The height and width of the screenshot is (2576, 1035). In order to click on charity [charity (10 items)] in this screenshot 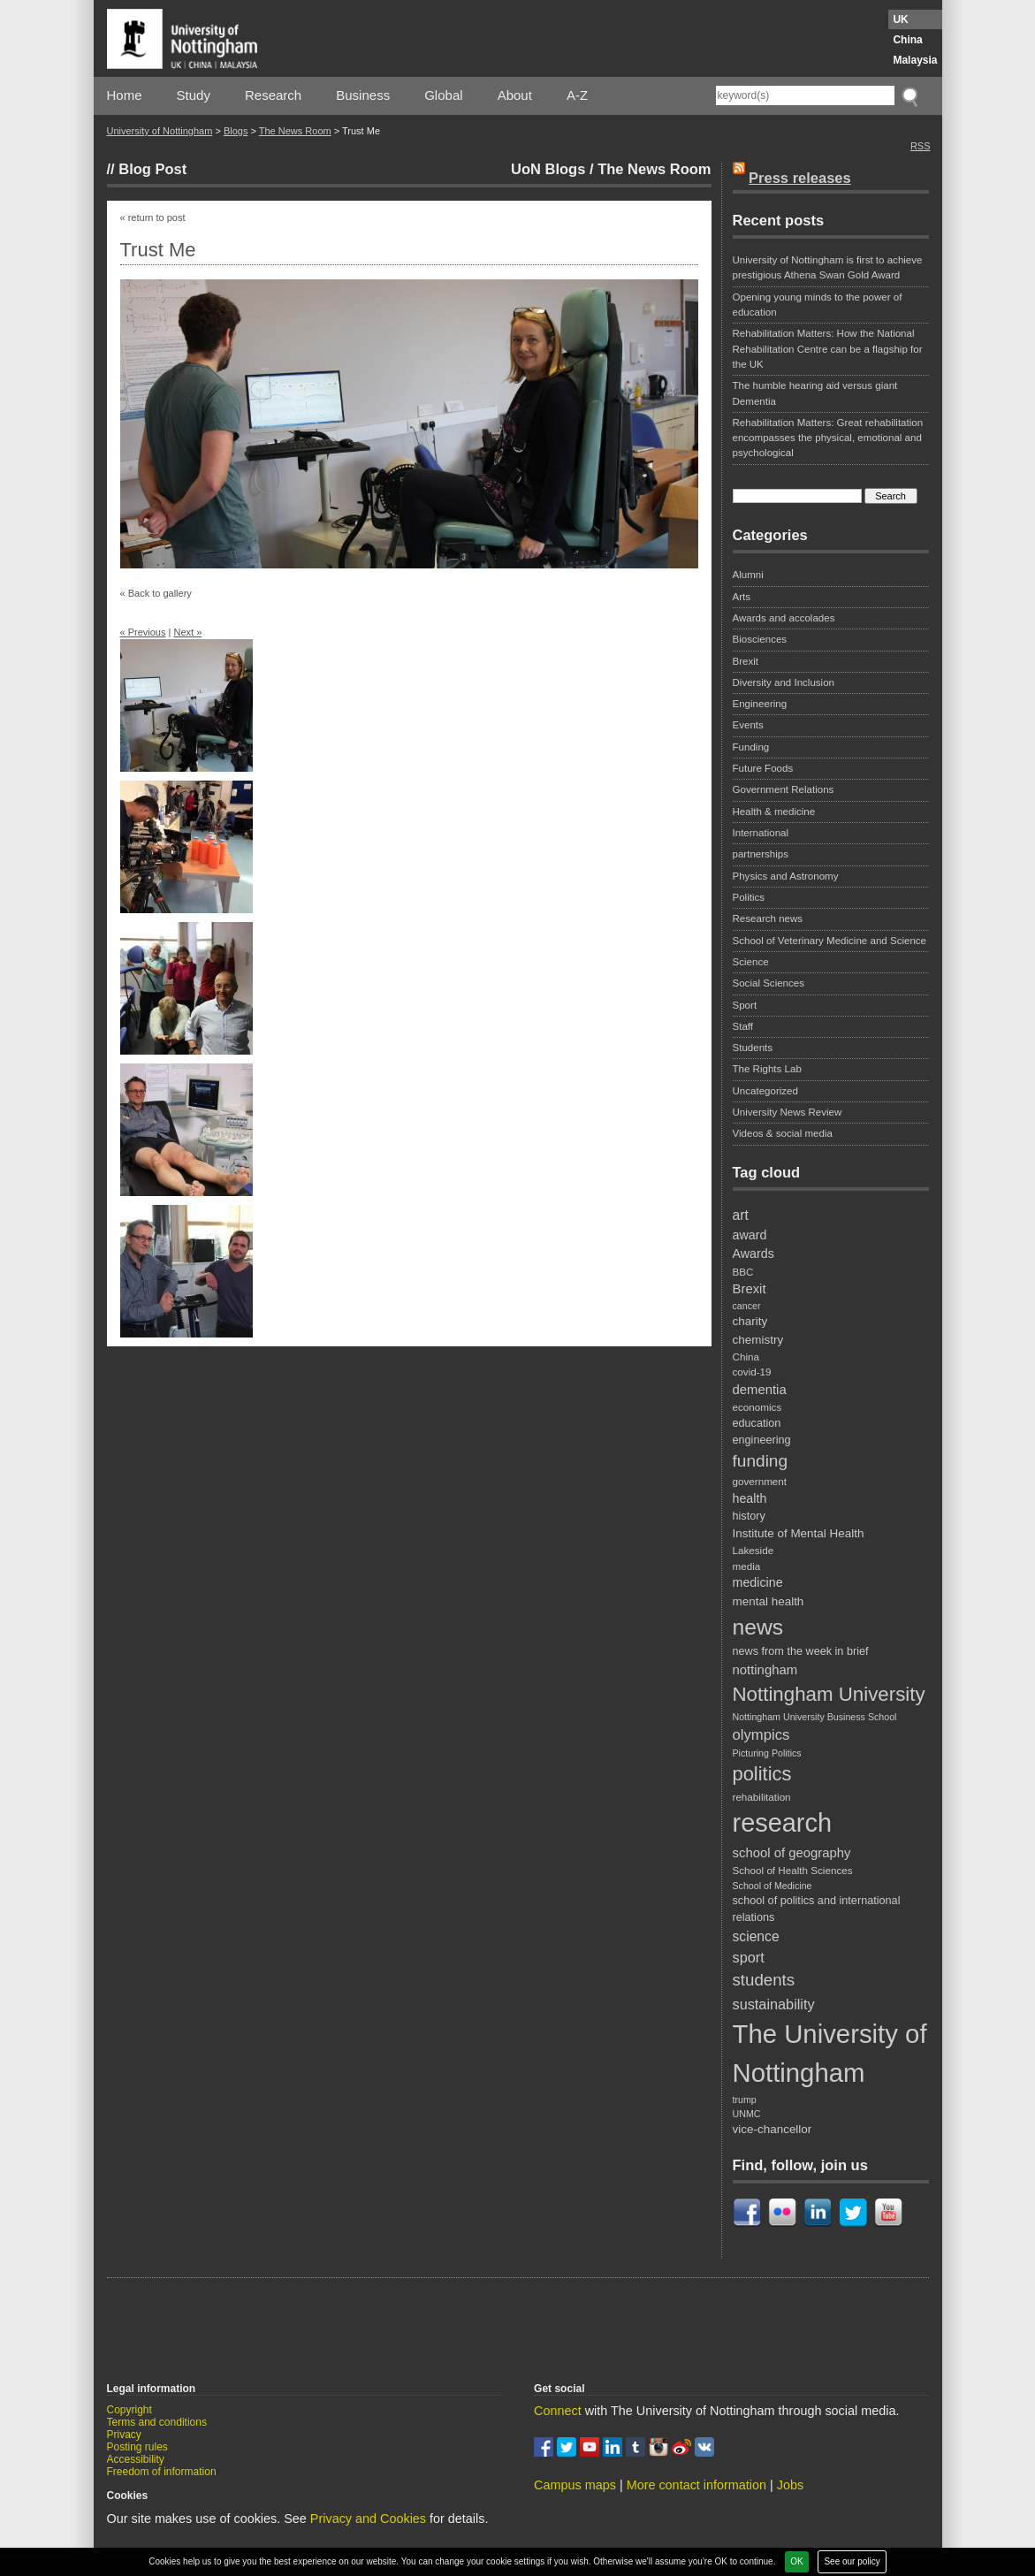, I will do `click(750, 1321)`.